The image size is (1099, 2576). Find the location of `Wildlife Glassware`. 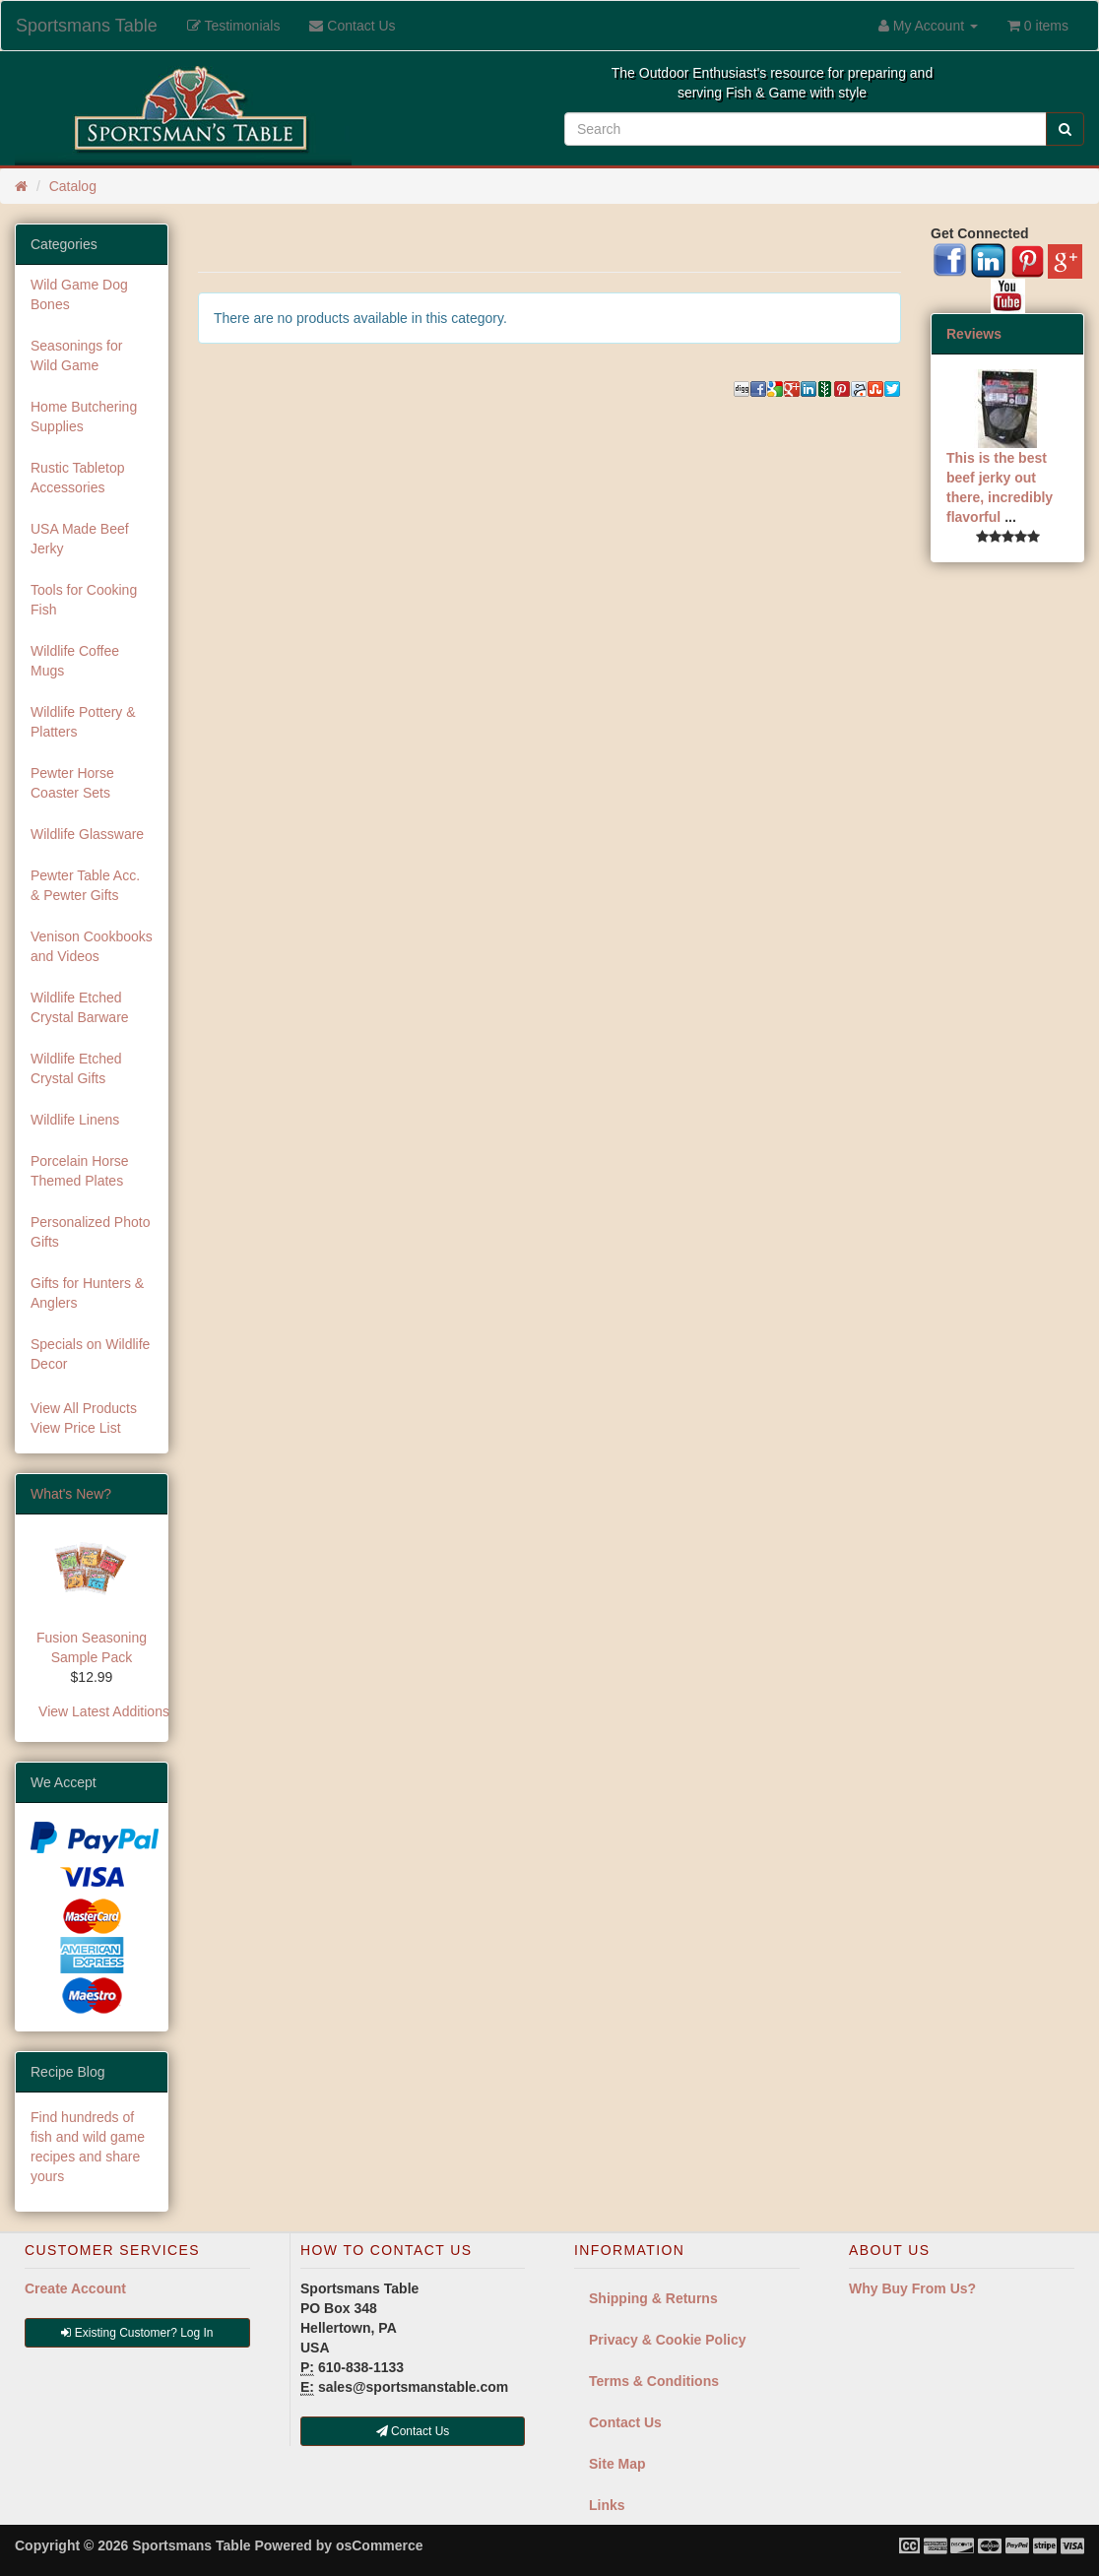

Wildlife Glassware is located at coordinates (87, 834).